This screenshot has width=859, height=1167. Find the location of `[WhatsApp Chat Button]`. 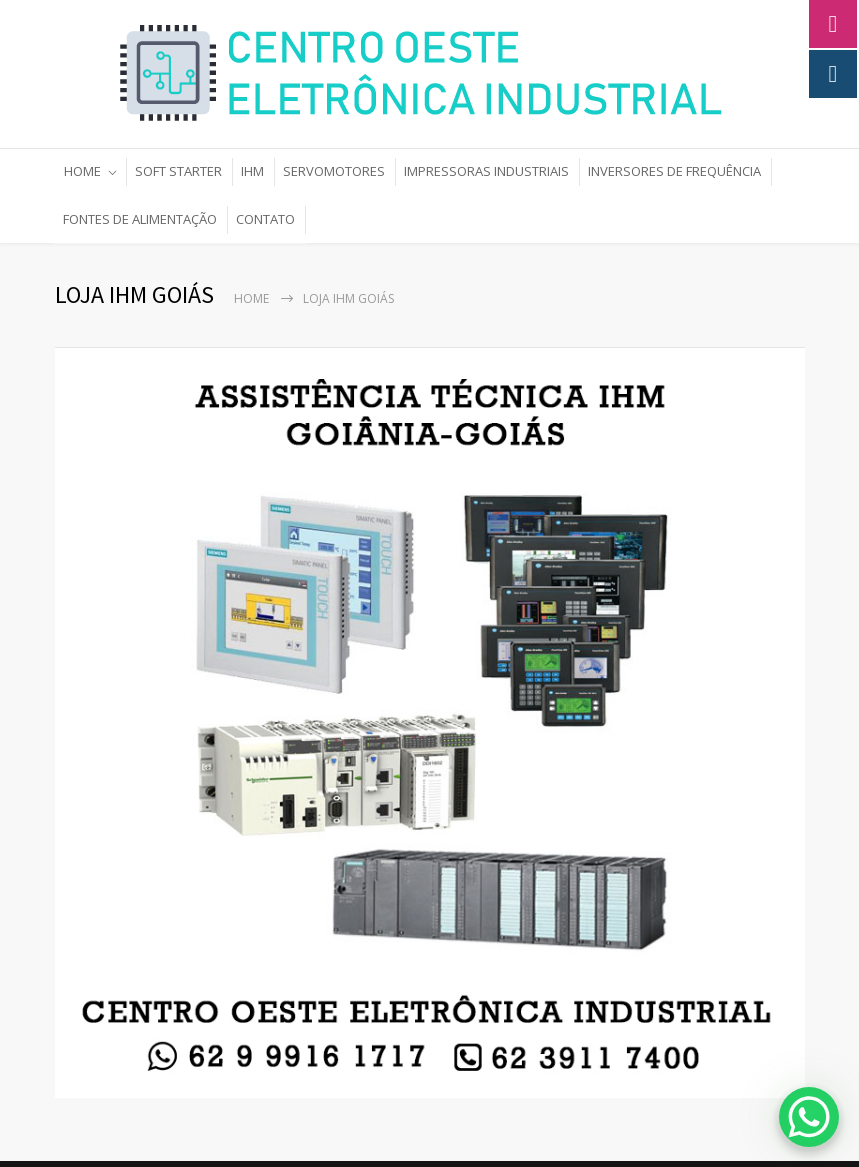

[WhatsApp Chat Button] is located at coordinates (809, 1117).